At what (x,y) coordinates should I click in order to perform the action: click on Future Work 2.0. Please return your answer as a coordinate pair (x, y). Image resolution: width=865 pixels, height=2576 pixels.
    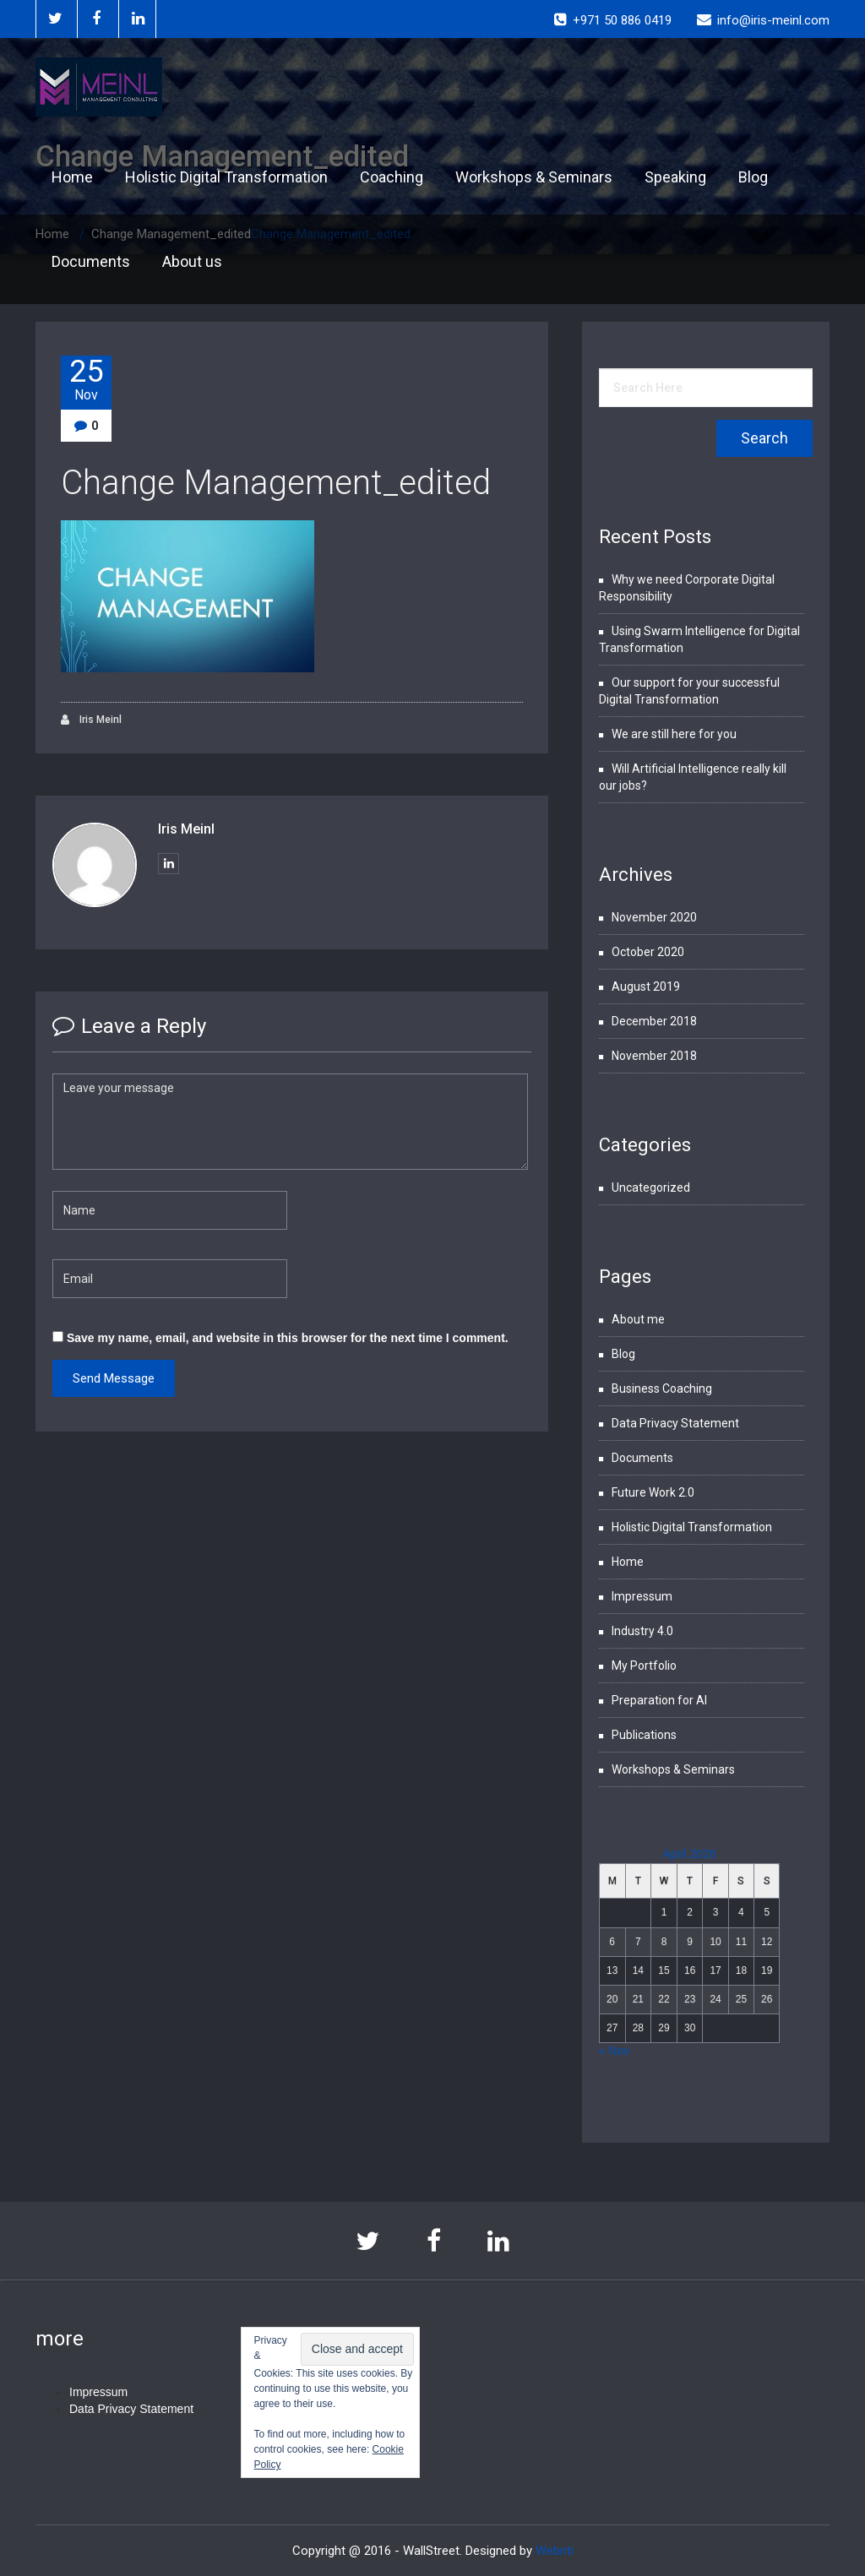
    Looking at the image, I should click on (653, 1492).